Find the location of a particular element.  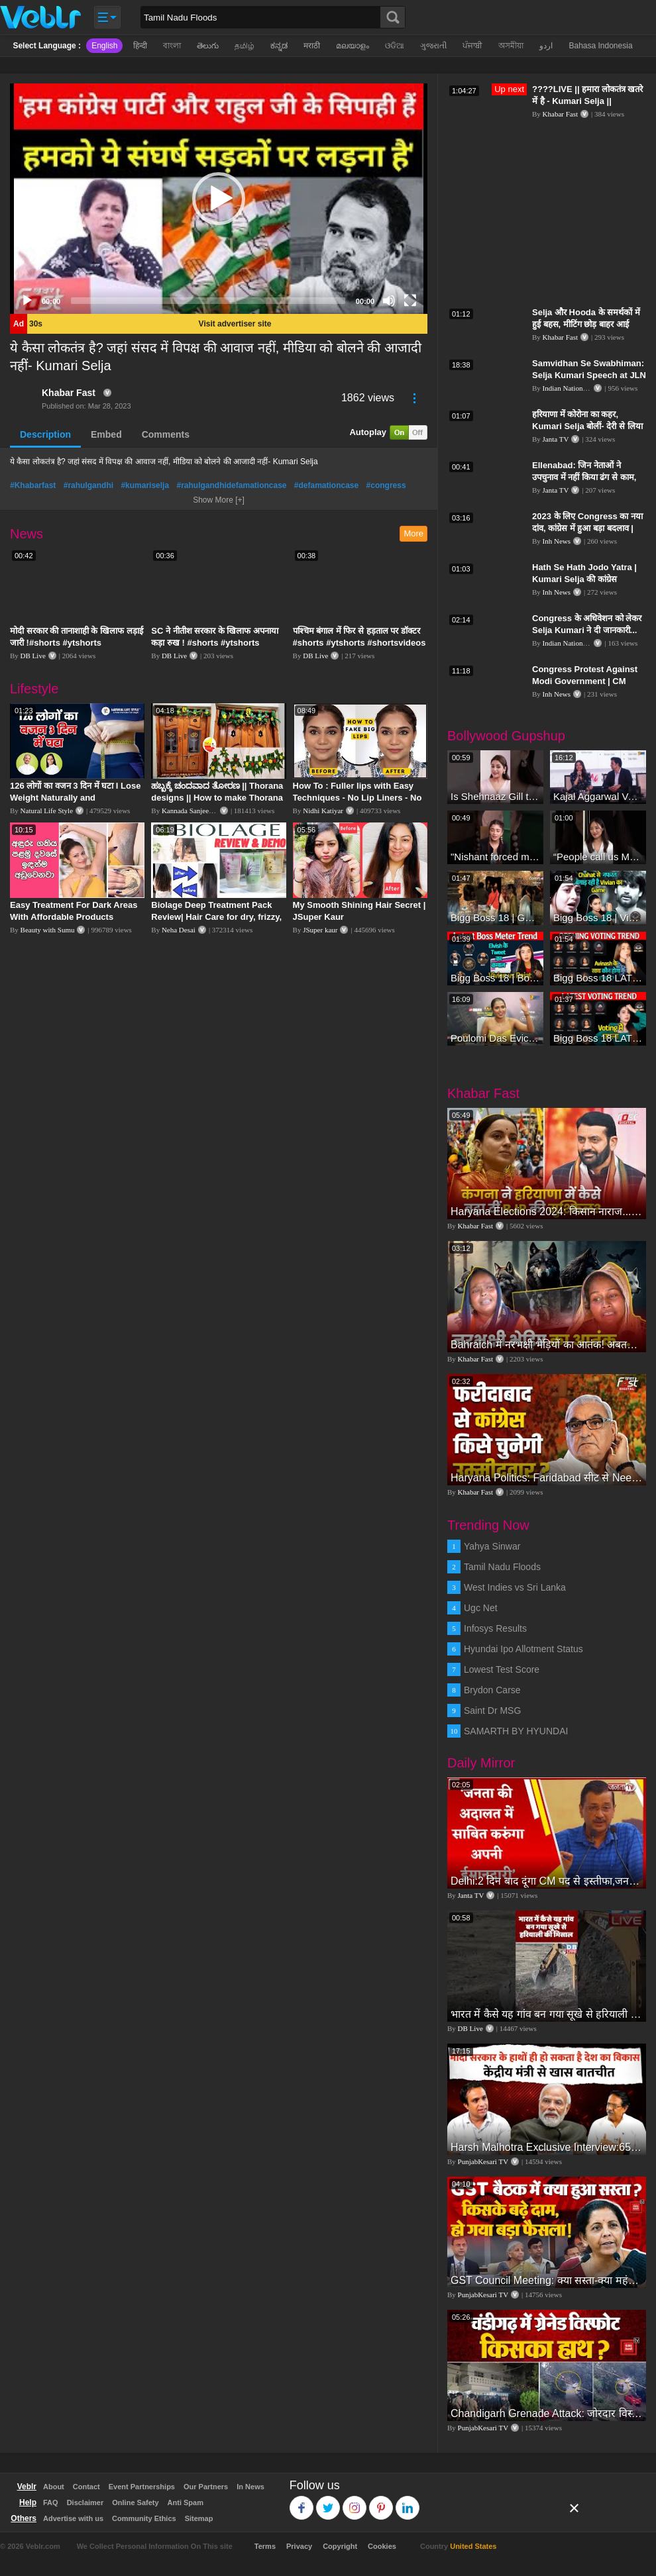

Instagram is located at coordinates (354, 2501).